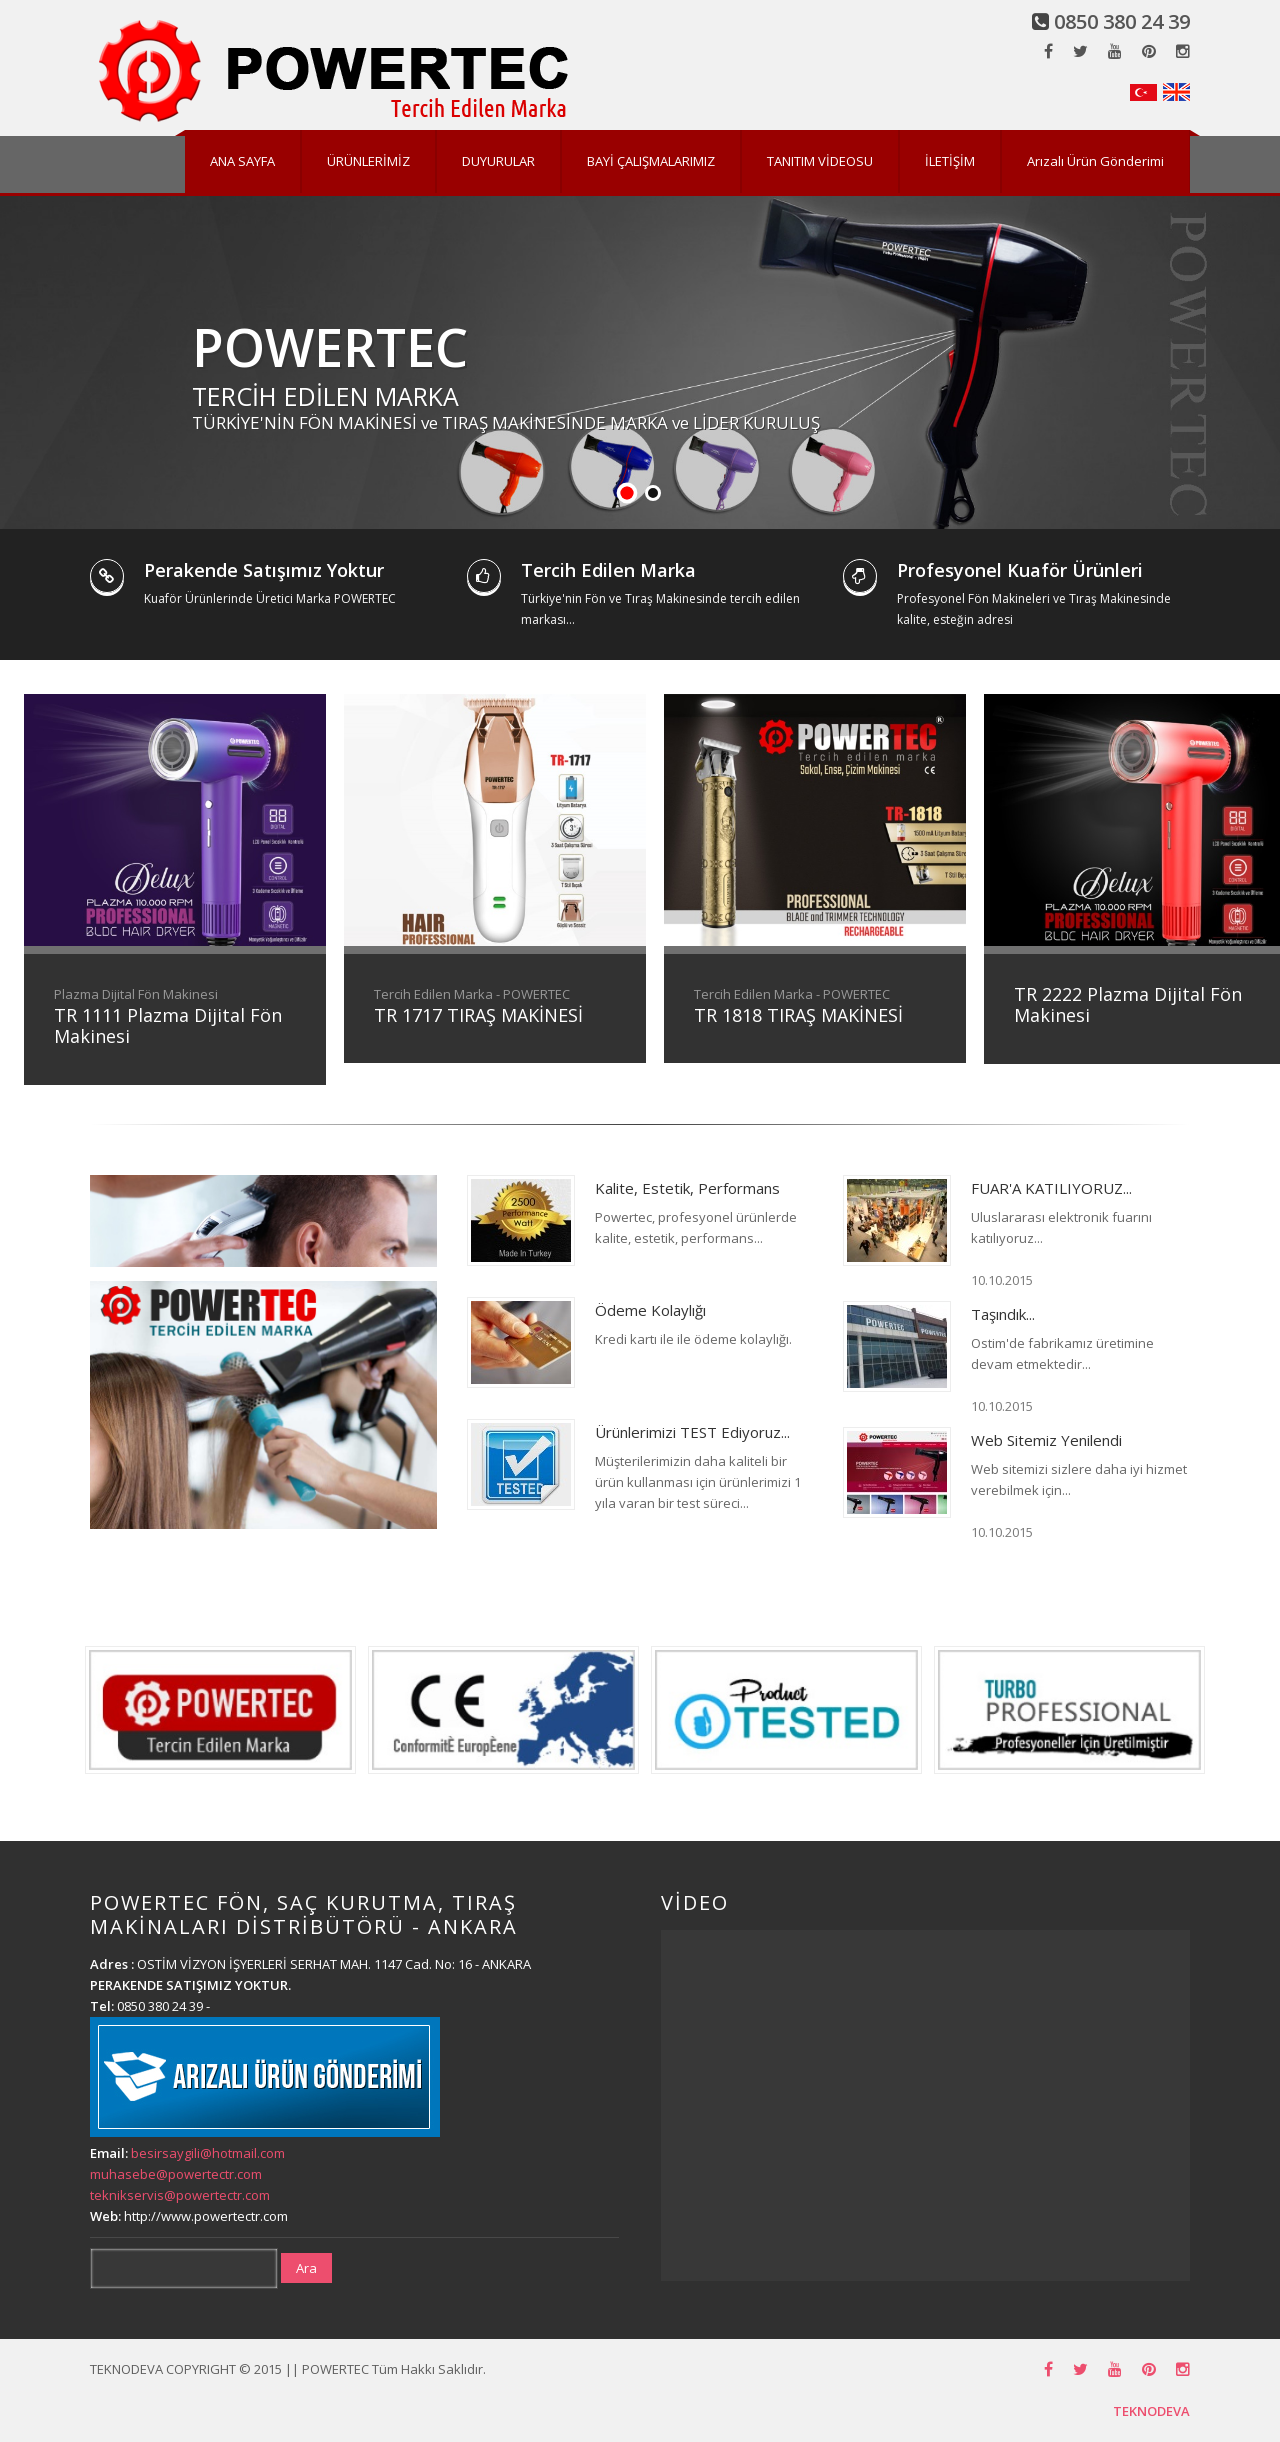 The height and width of the screenshot is (2442, 1280). I want to click on Web Sitemiz Yenilendi, so click(1046, 1440).